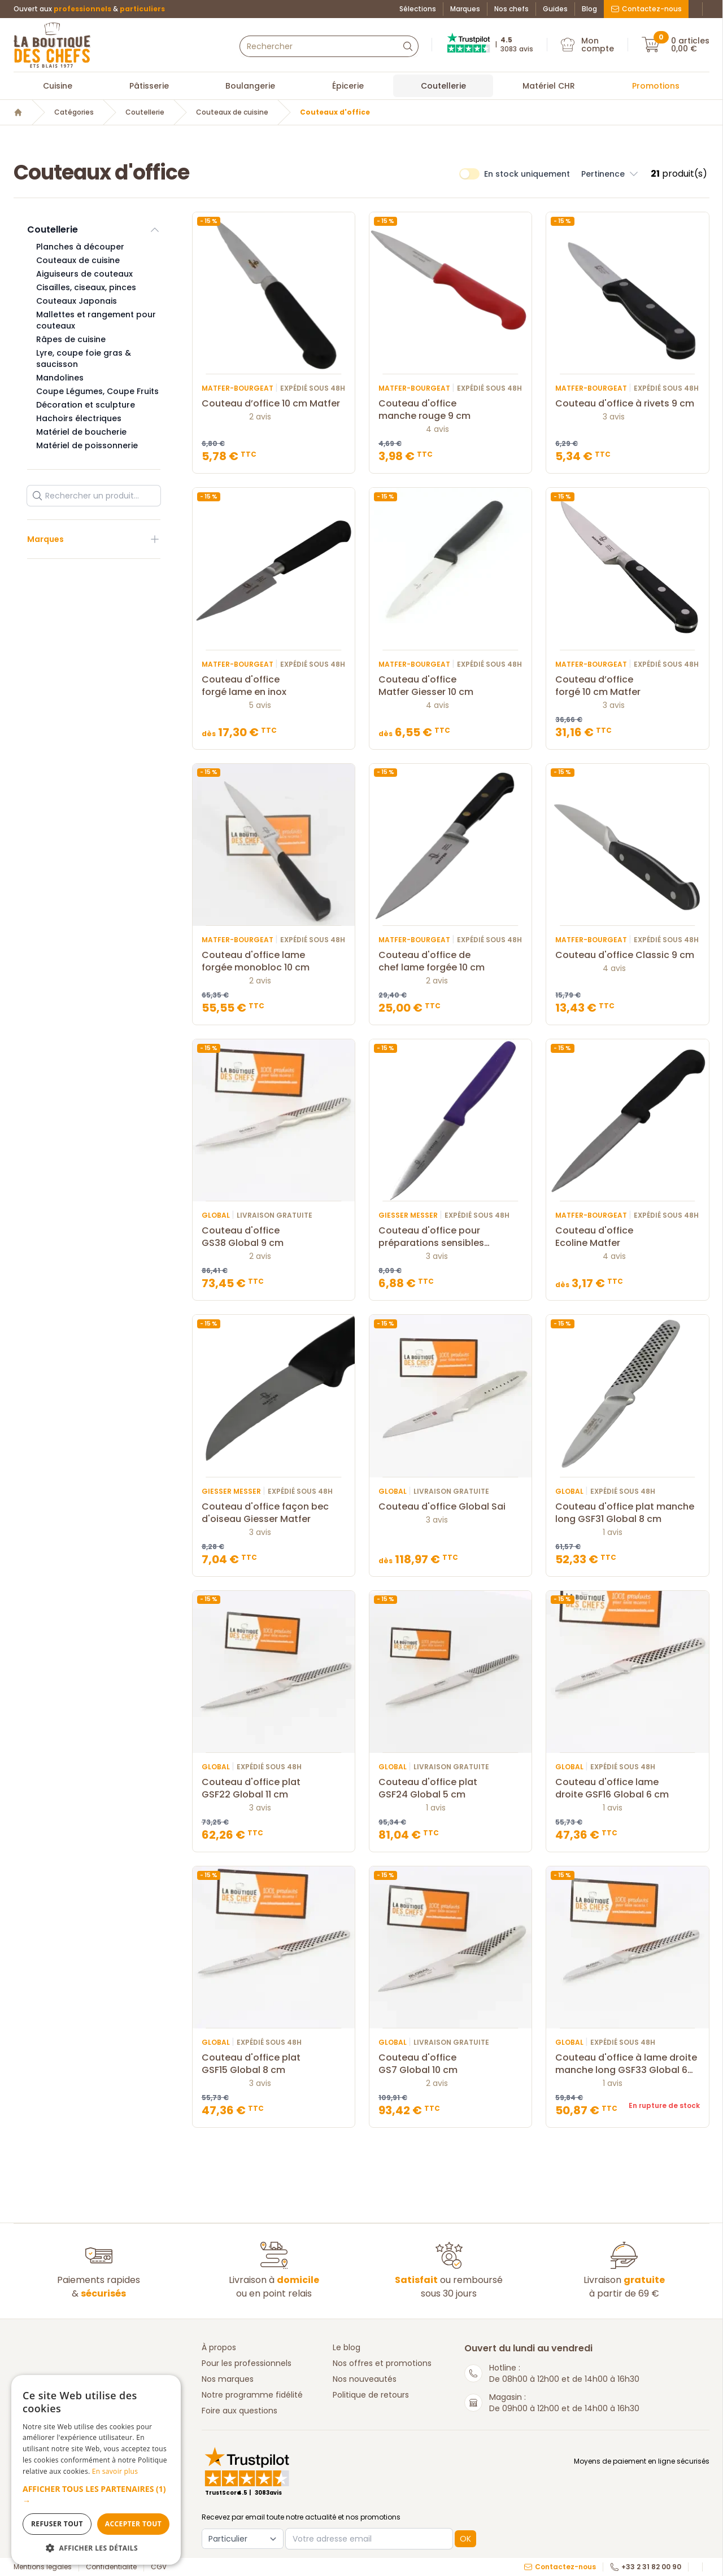 Image resolution: width=723 pixels, height=2576 pixels. Describe the element at coordinates (450, 2064) in the screenshot. I see `Couteau d'office GS7 Global 10 cm` at that location.